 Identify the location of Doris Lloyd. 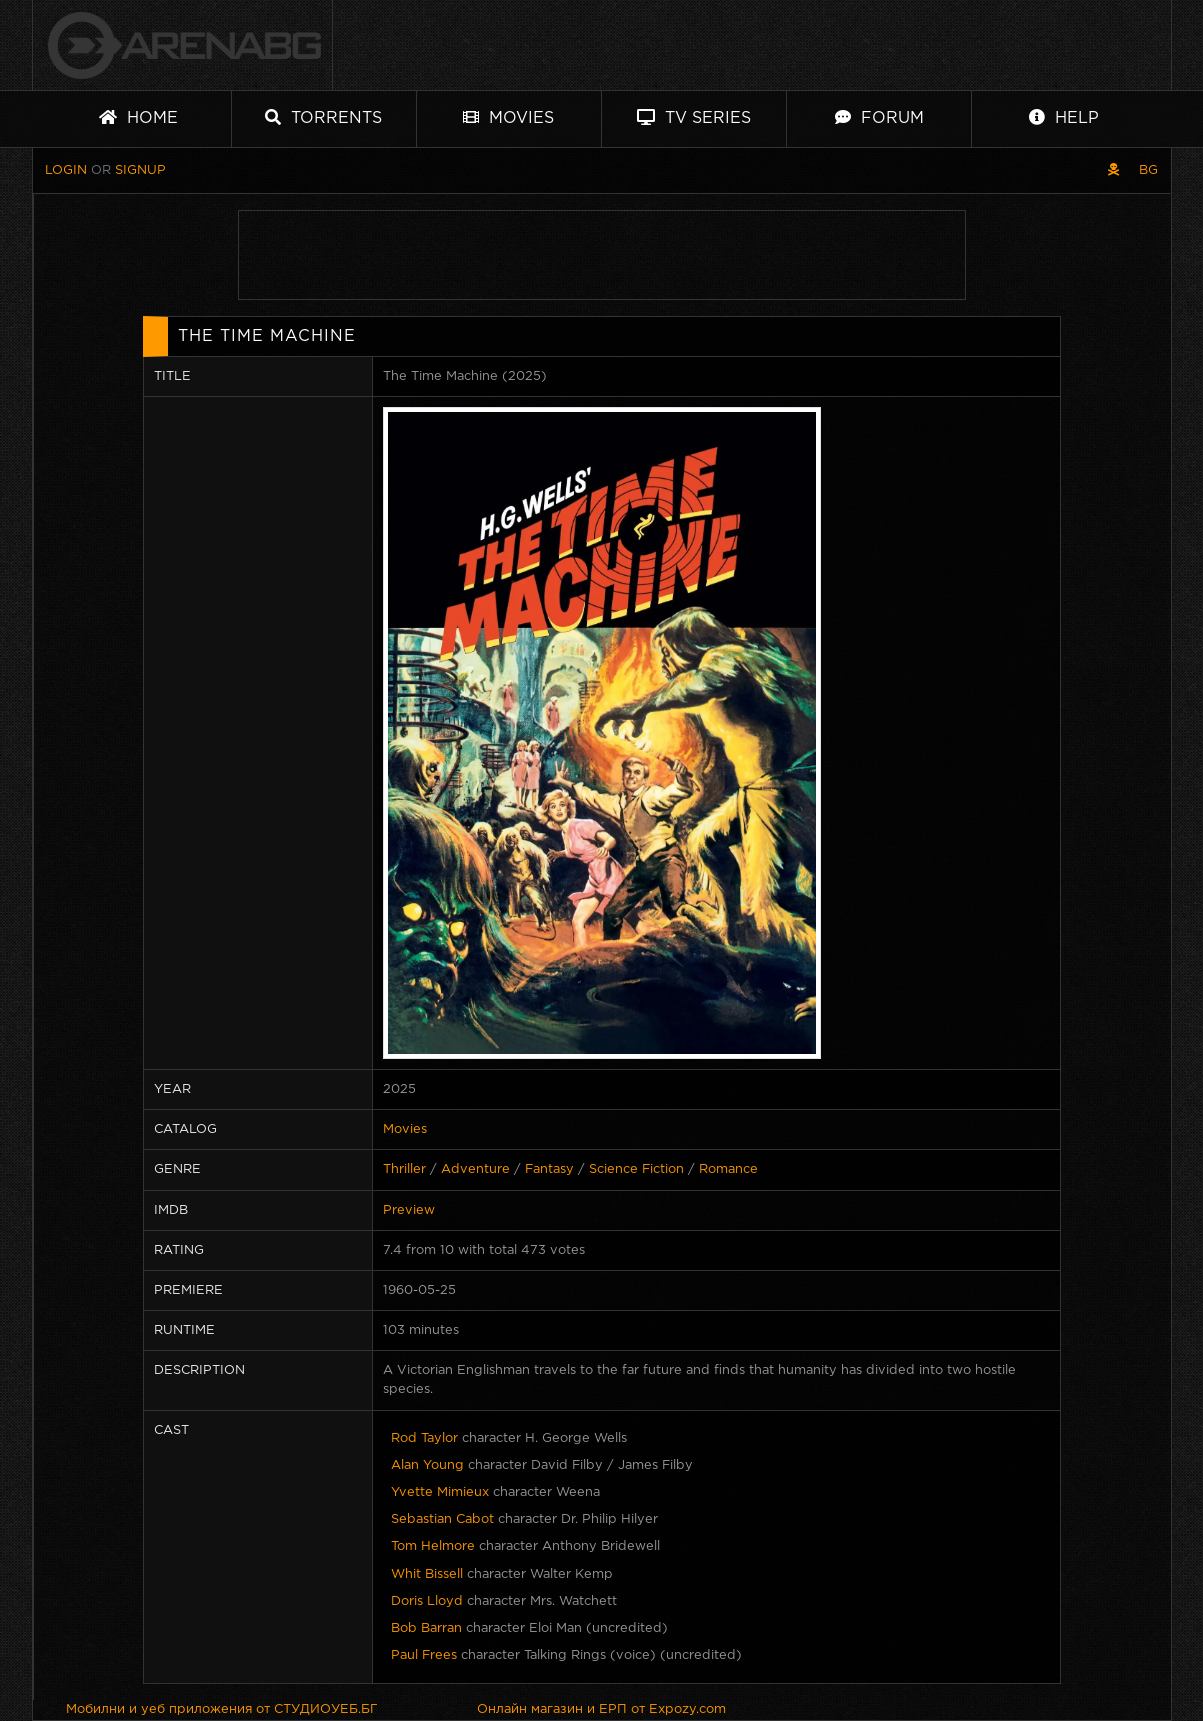
(427, 1601).